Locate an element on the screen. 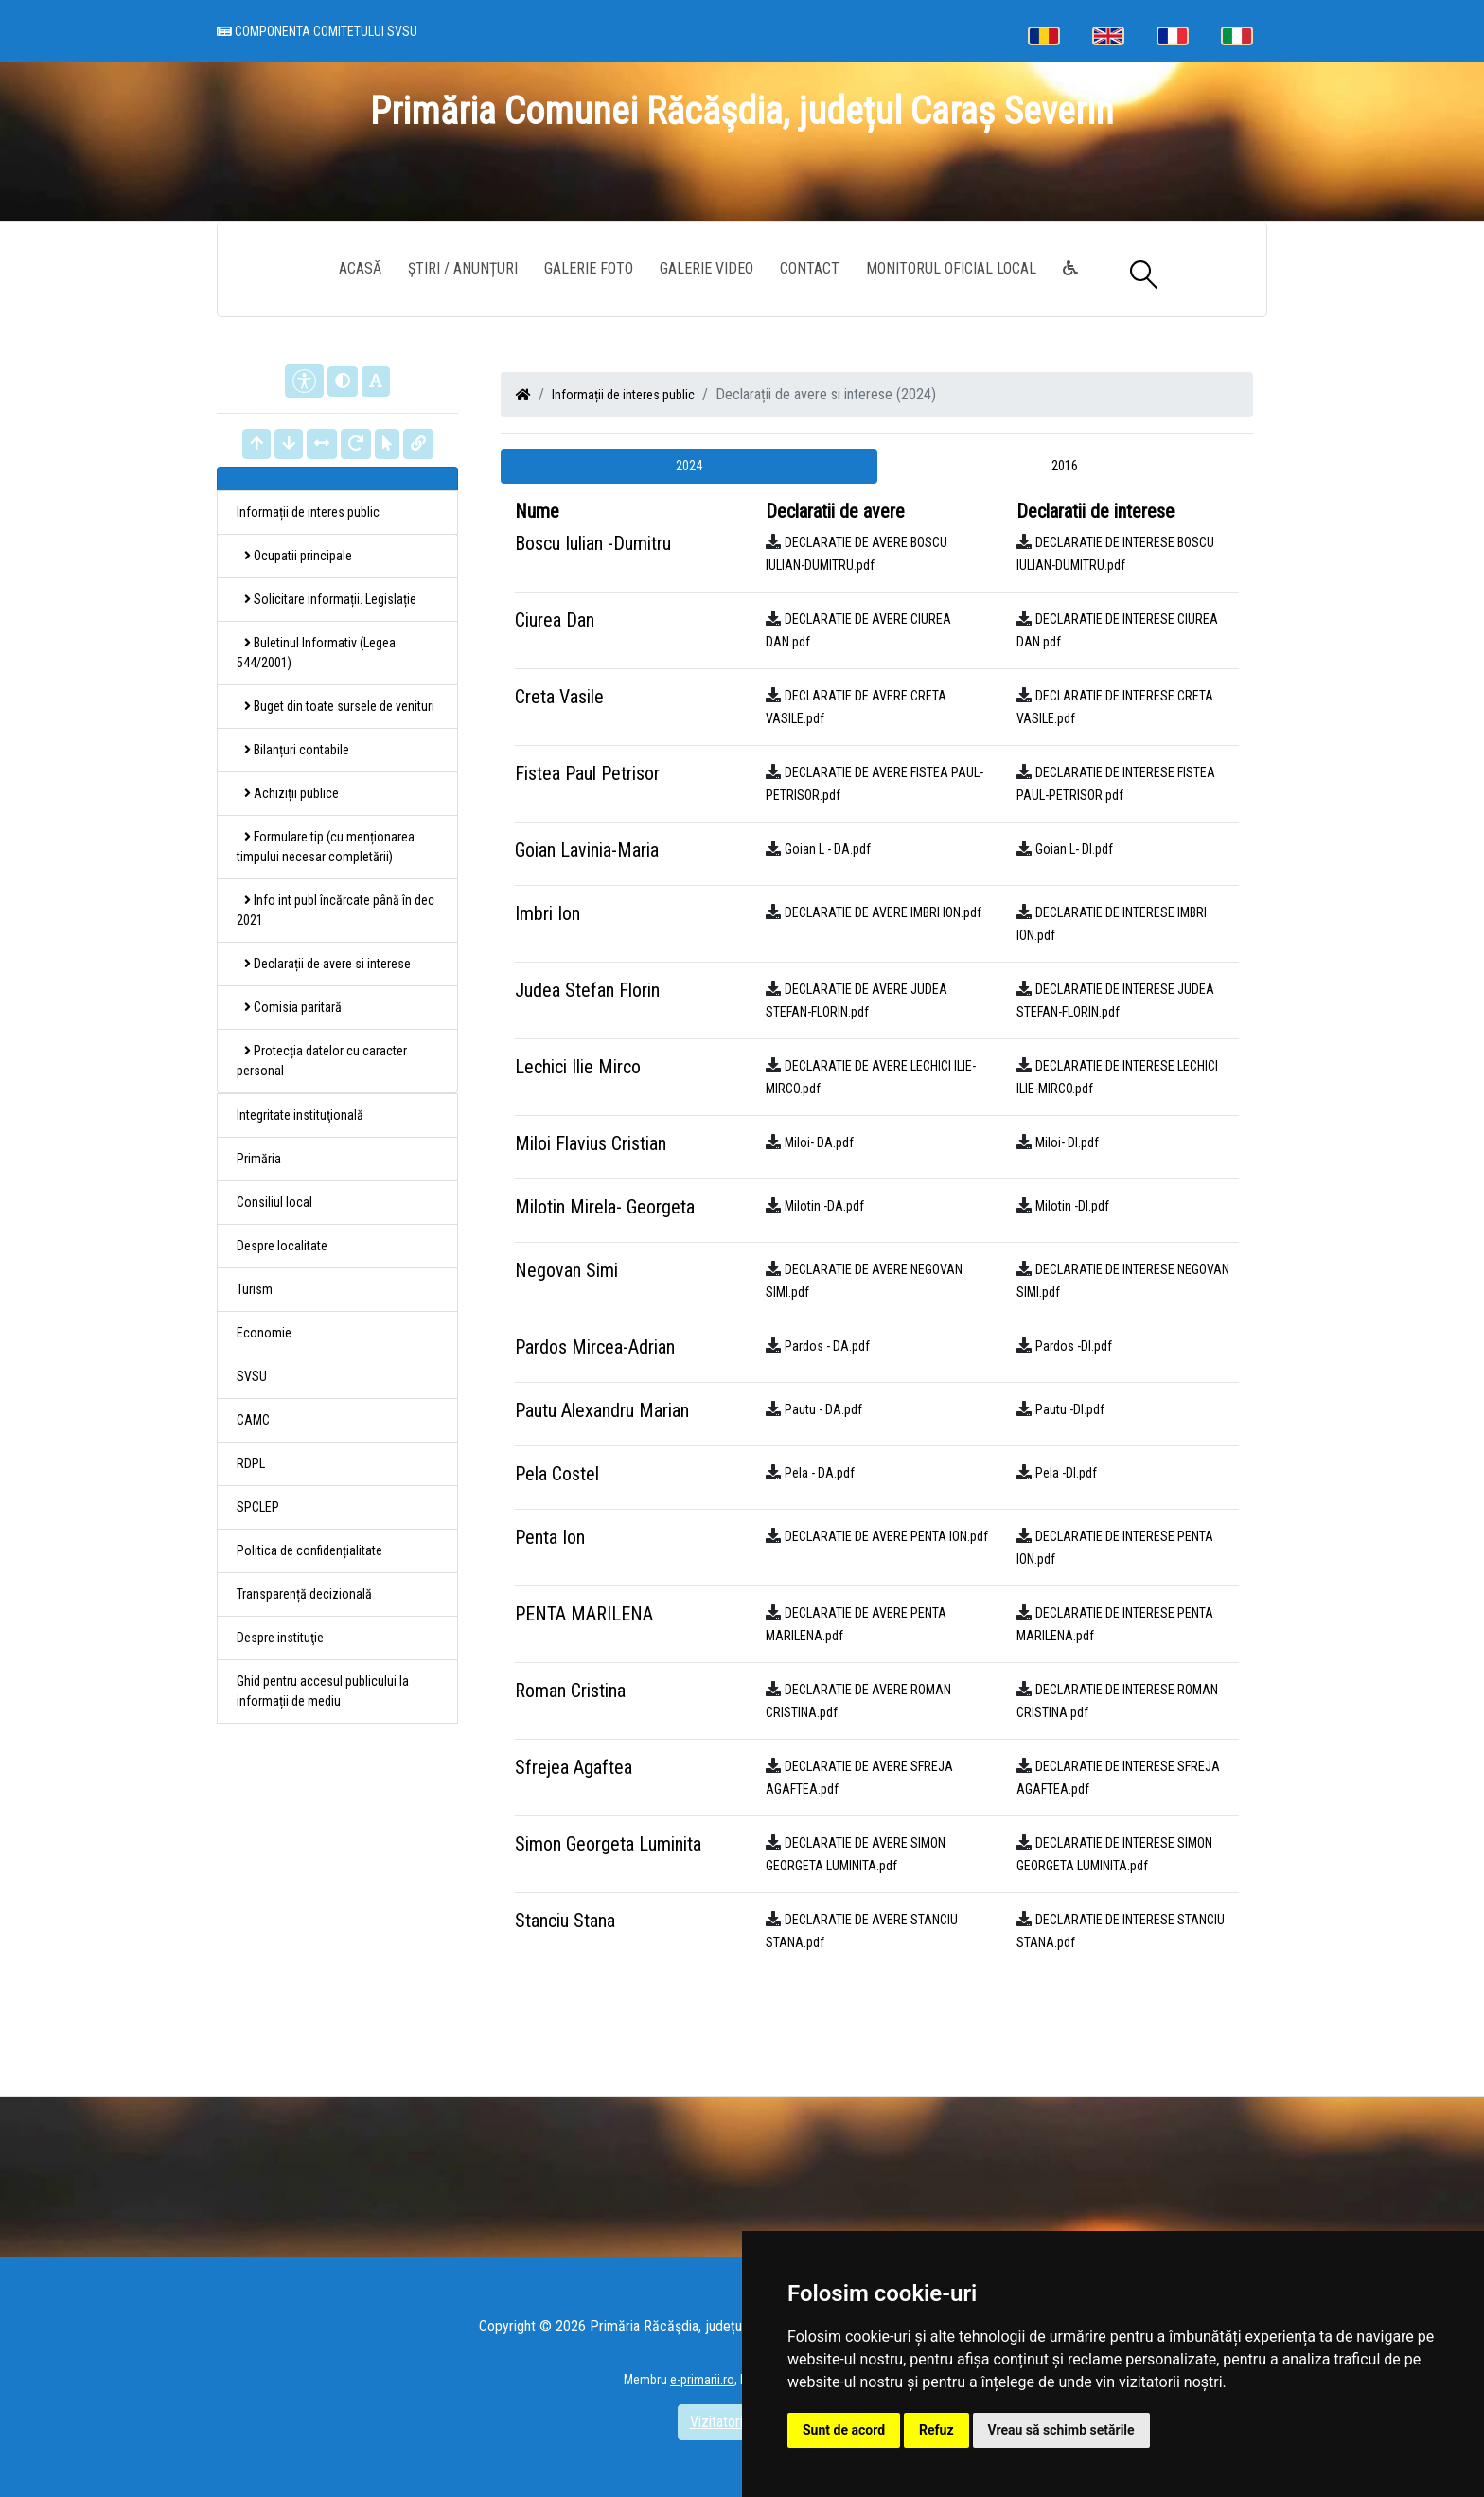 The height and width of the screenshot is (2497, 1484). Galerie Foto is located at coordinates (588, 268).